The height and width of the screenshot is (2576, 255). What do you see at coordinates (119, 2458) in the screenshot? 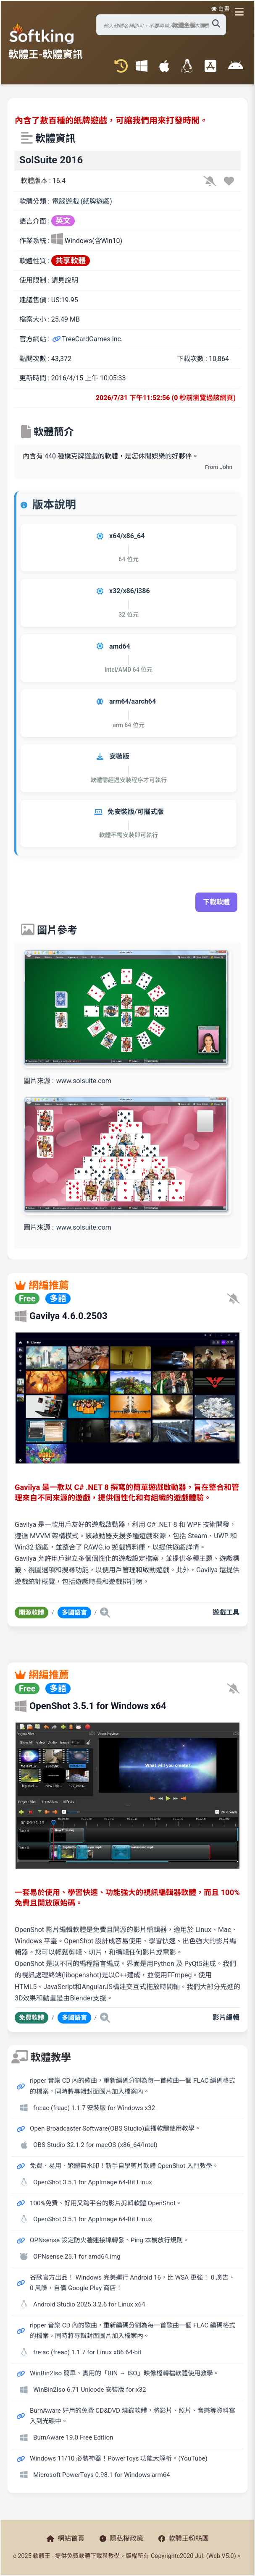
I see `Windows 11/10 必裝神器！PowerToys 功能大解析。(YouTube)` at bounding box center [119, 2458].